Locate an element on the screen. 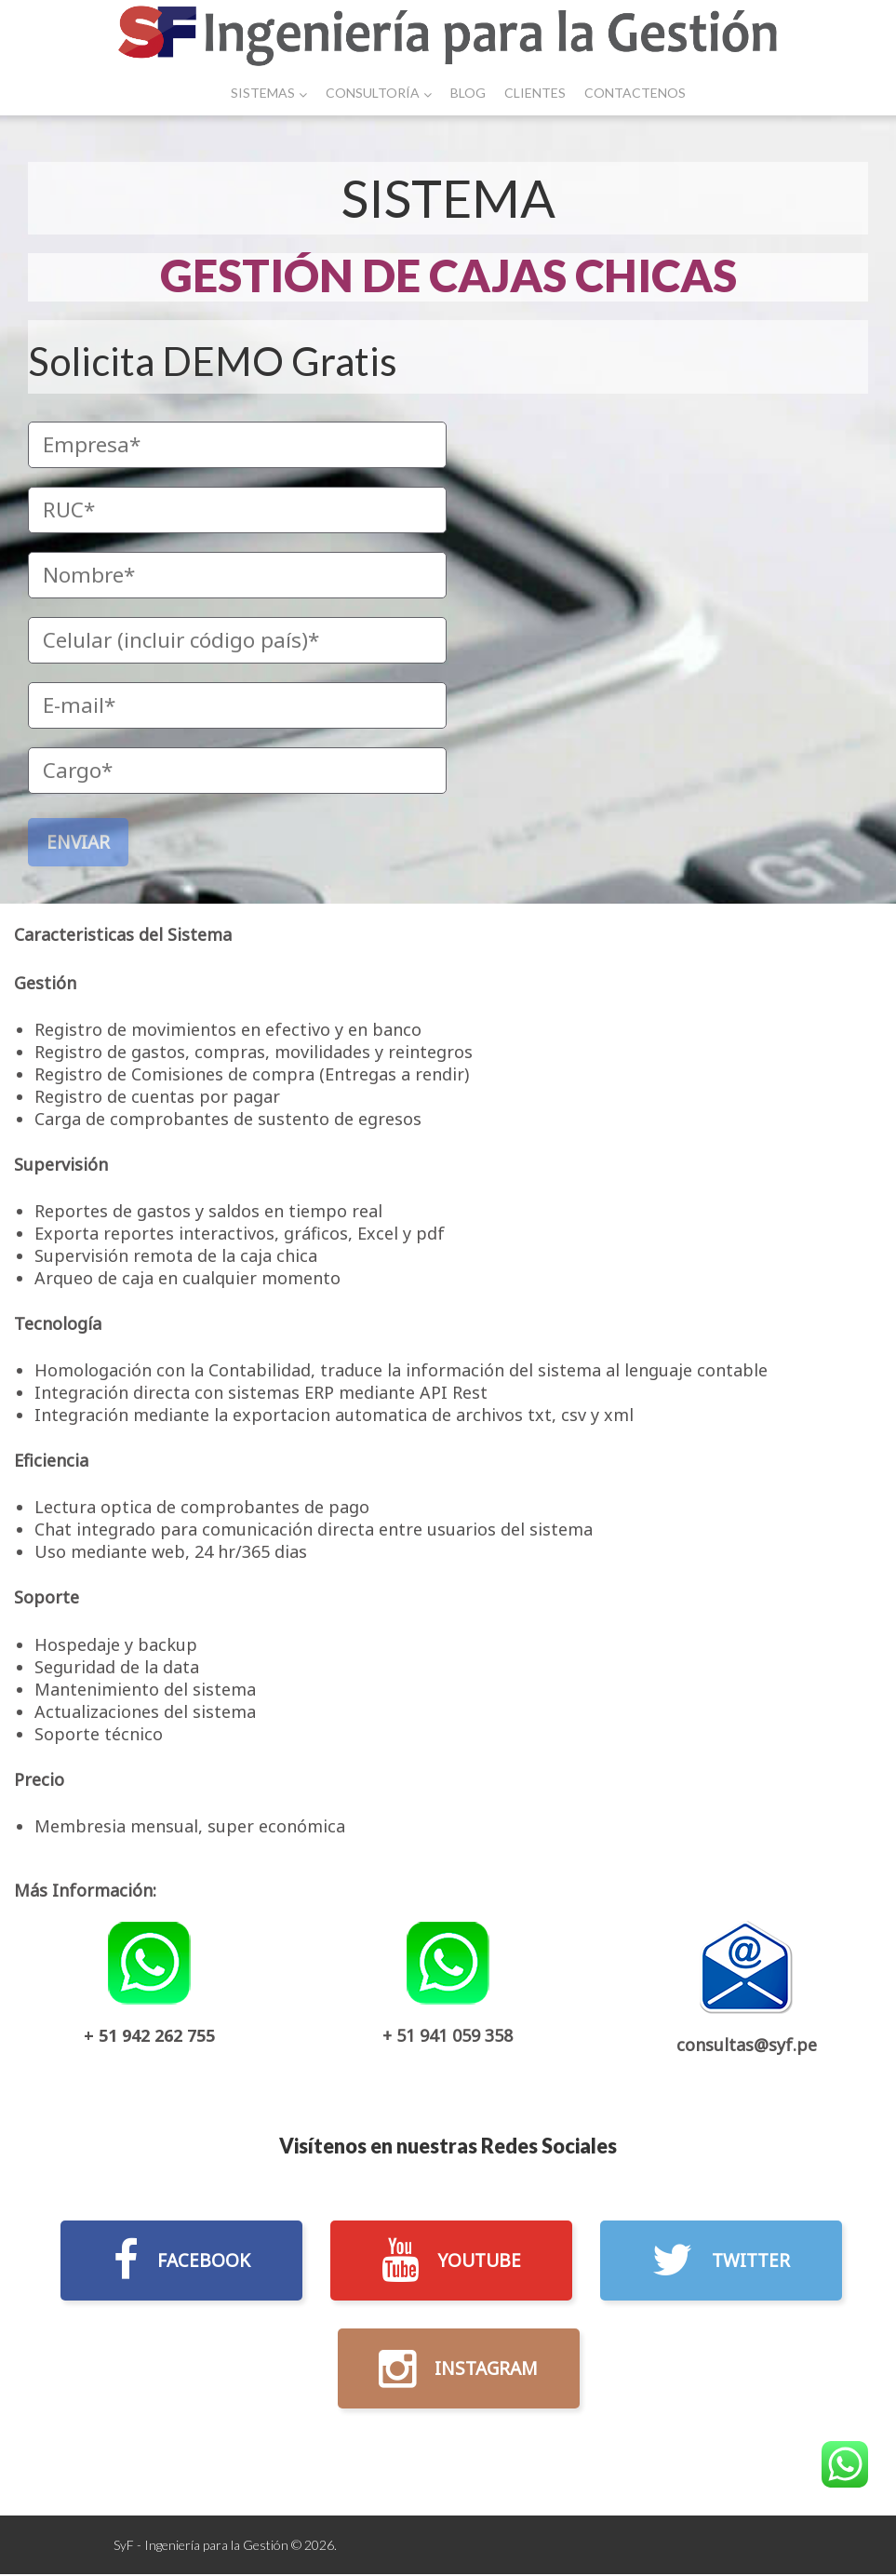 Image resolution: width=896 pixels, height=2576 pixels. Consultoría is located at coordinates (379, 93).